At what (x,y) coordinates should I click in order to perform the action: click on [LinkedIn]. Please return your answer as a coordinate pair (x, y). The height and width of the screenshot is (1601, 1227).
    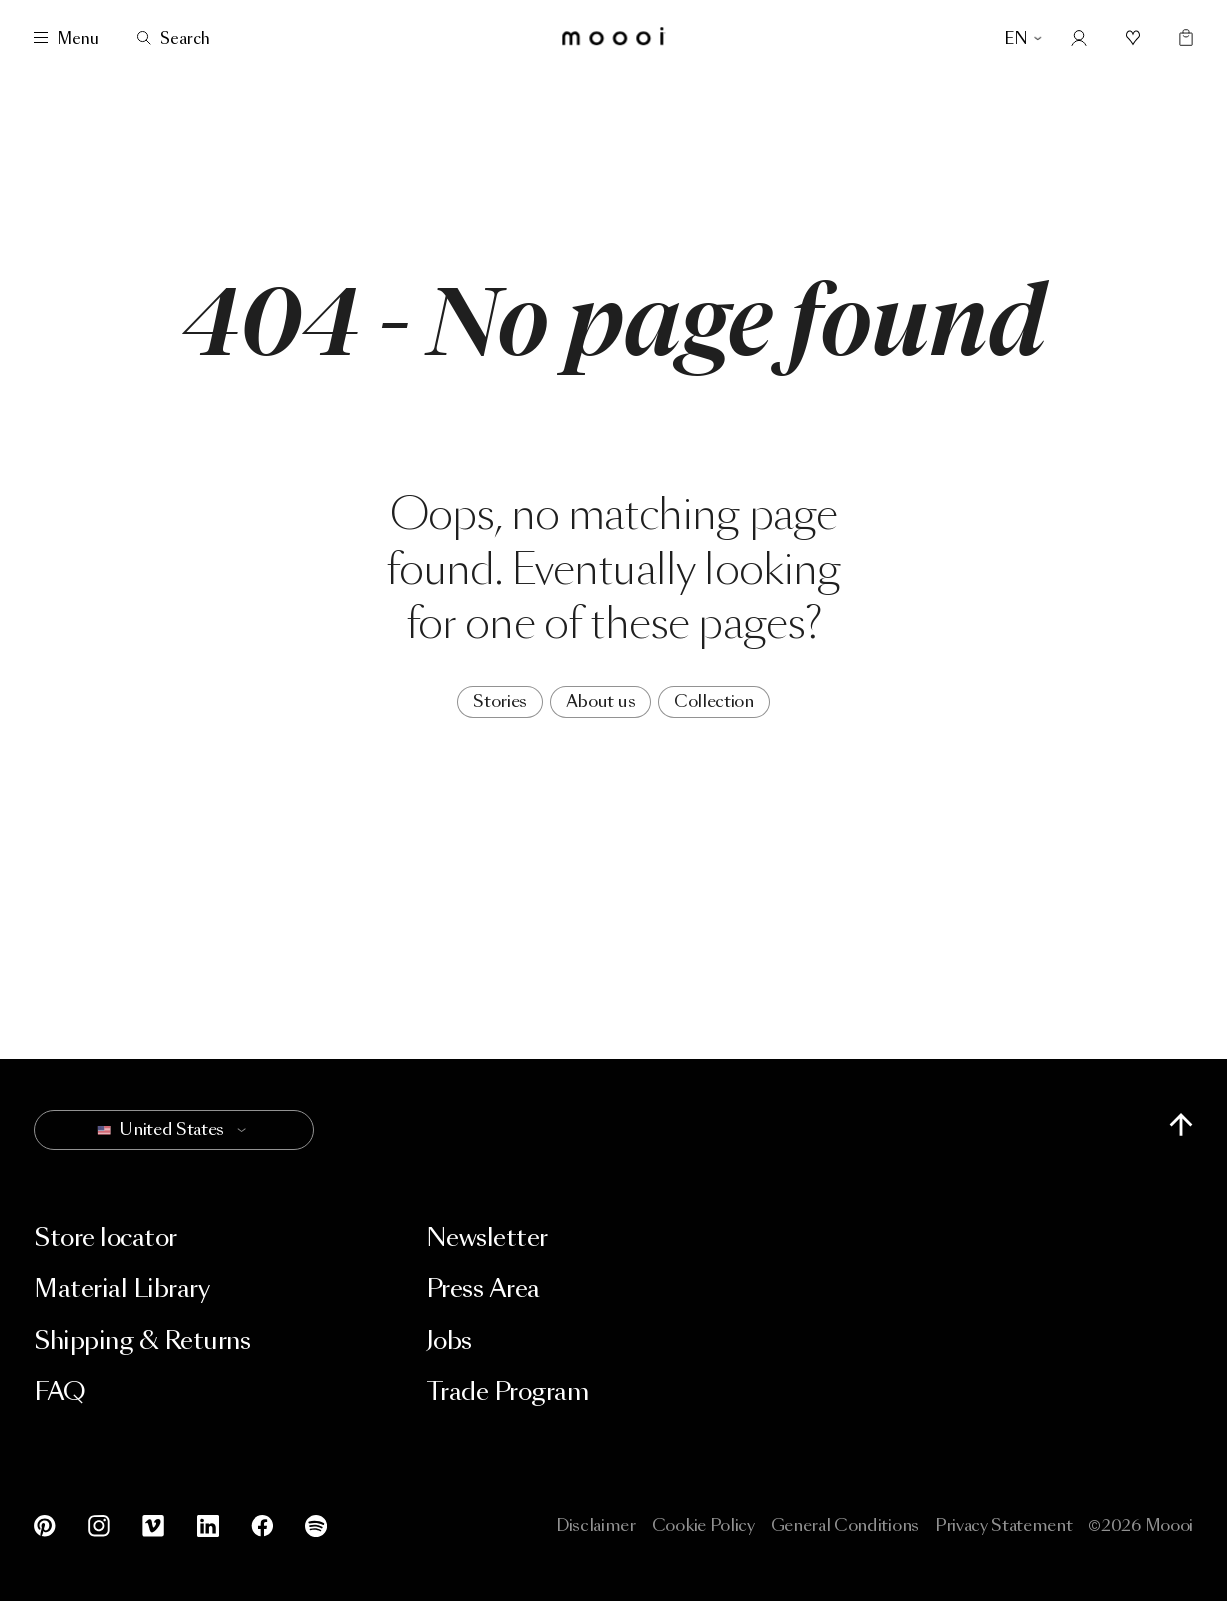
    Looking at the image, I should click on (208, 1526).